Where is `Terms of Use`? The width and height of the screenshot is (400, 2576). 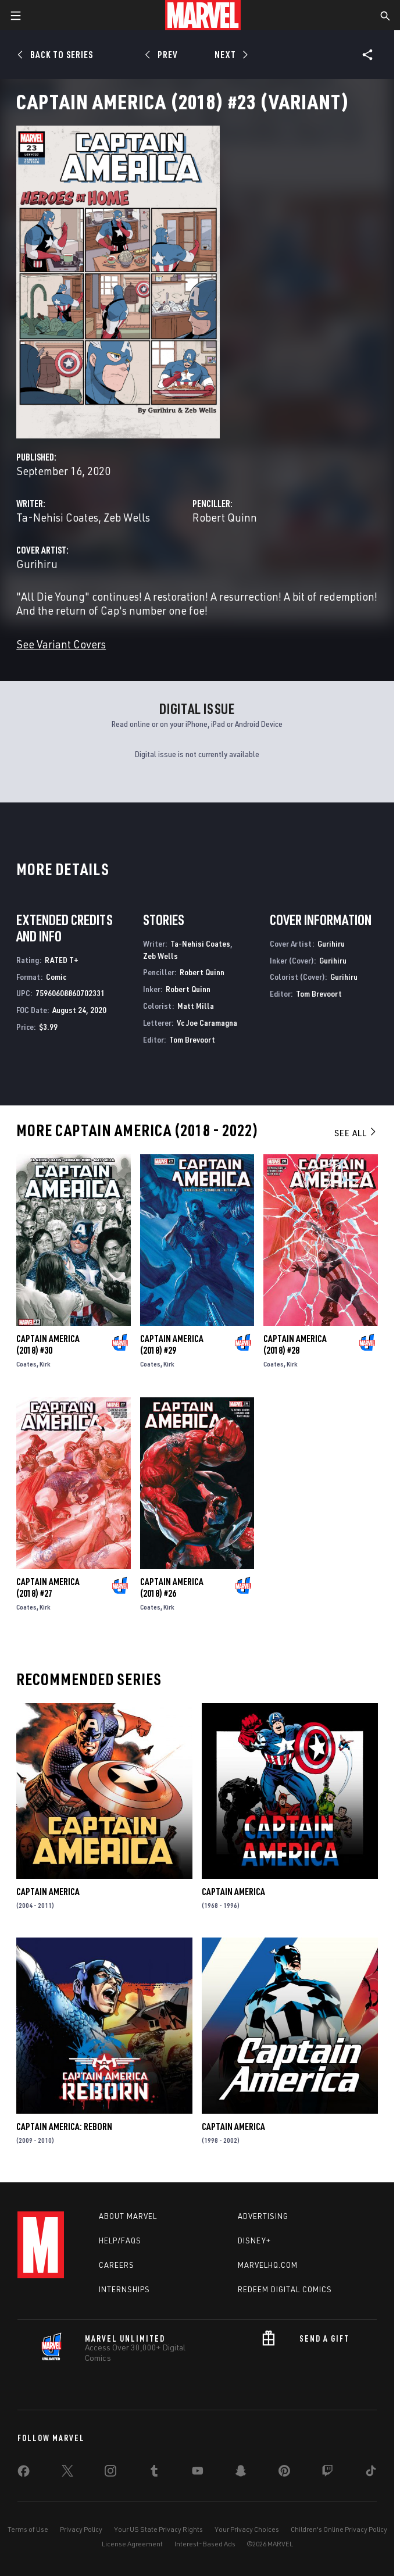 Terms of Use is located at coordinates (28, 2529).